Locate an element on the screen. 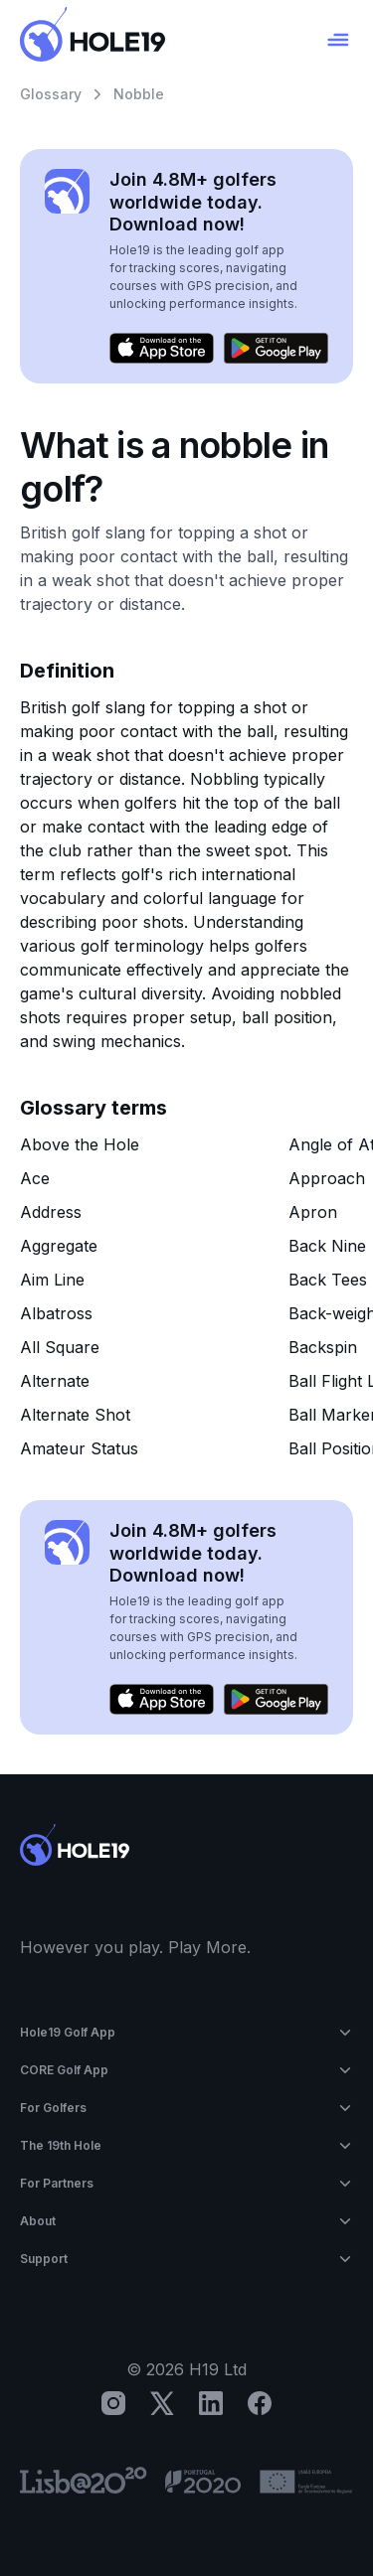 This screenshot has height=2576, width=373. Alternate is located at coordinates (55, 1381).